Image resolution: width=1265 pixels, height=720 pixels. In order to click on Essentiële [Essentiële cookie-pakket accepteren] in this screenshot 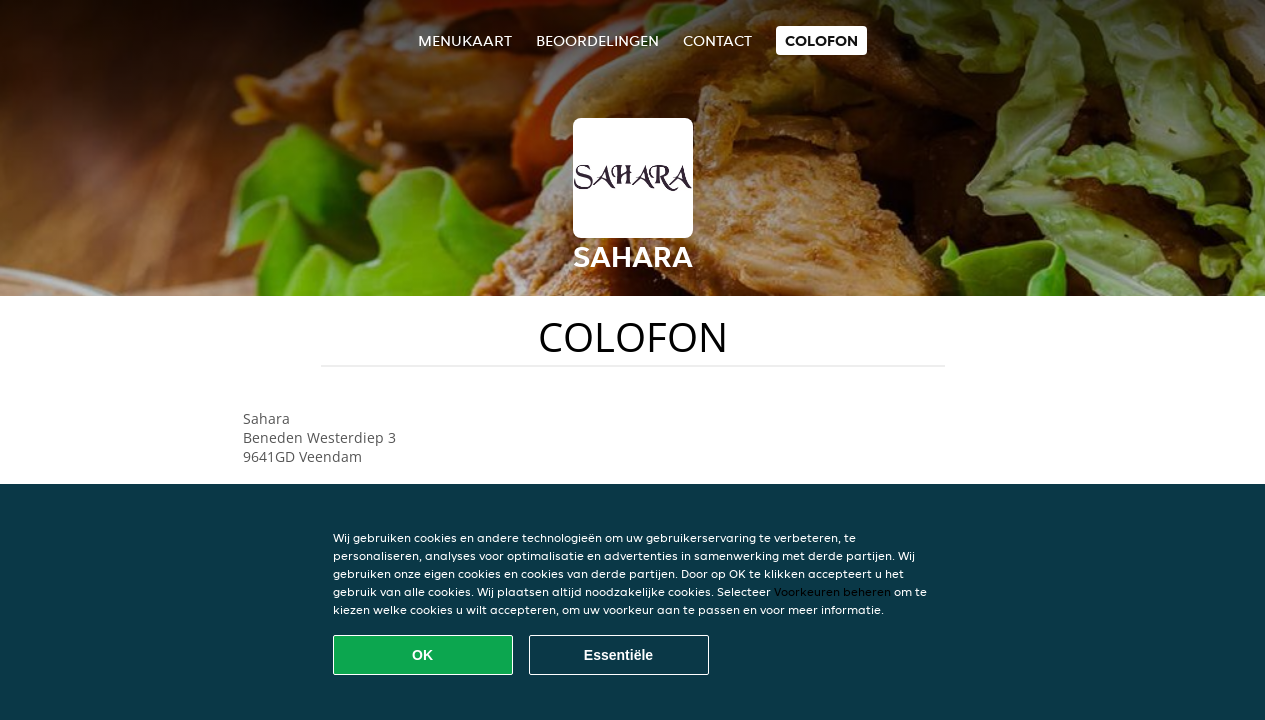, I will do `click(618, 655)`.